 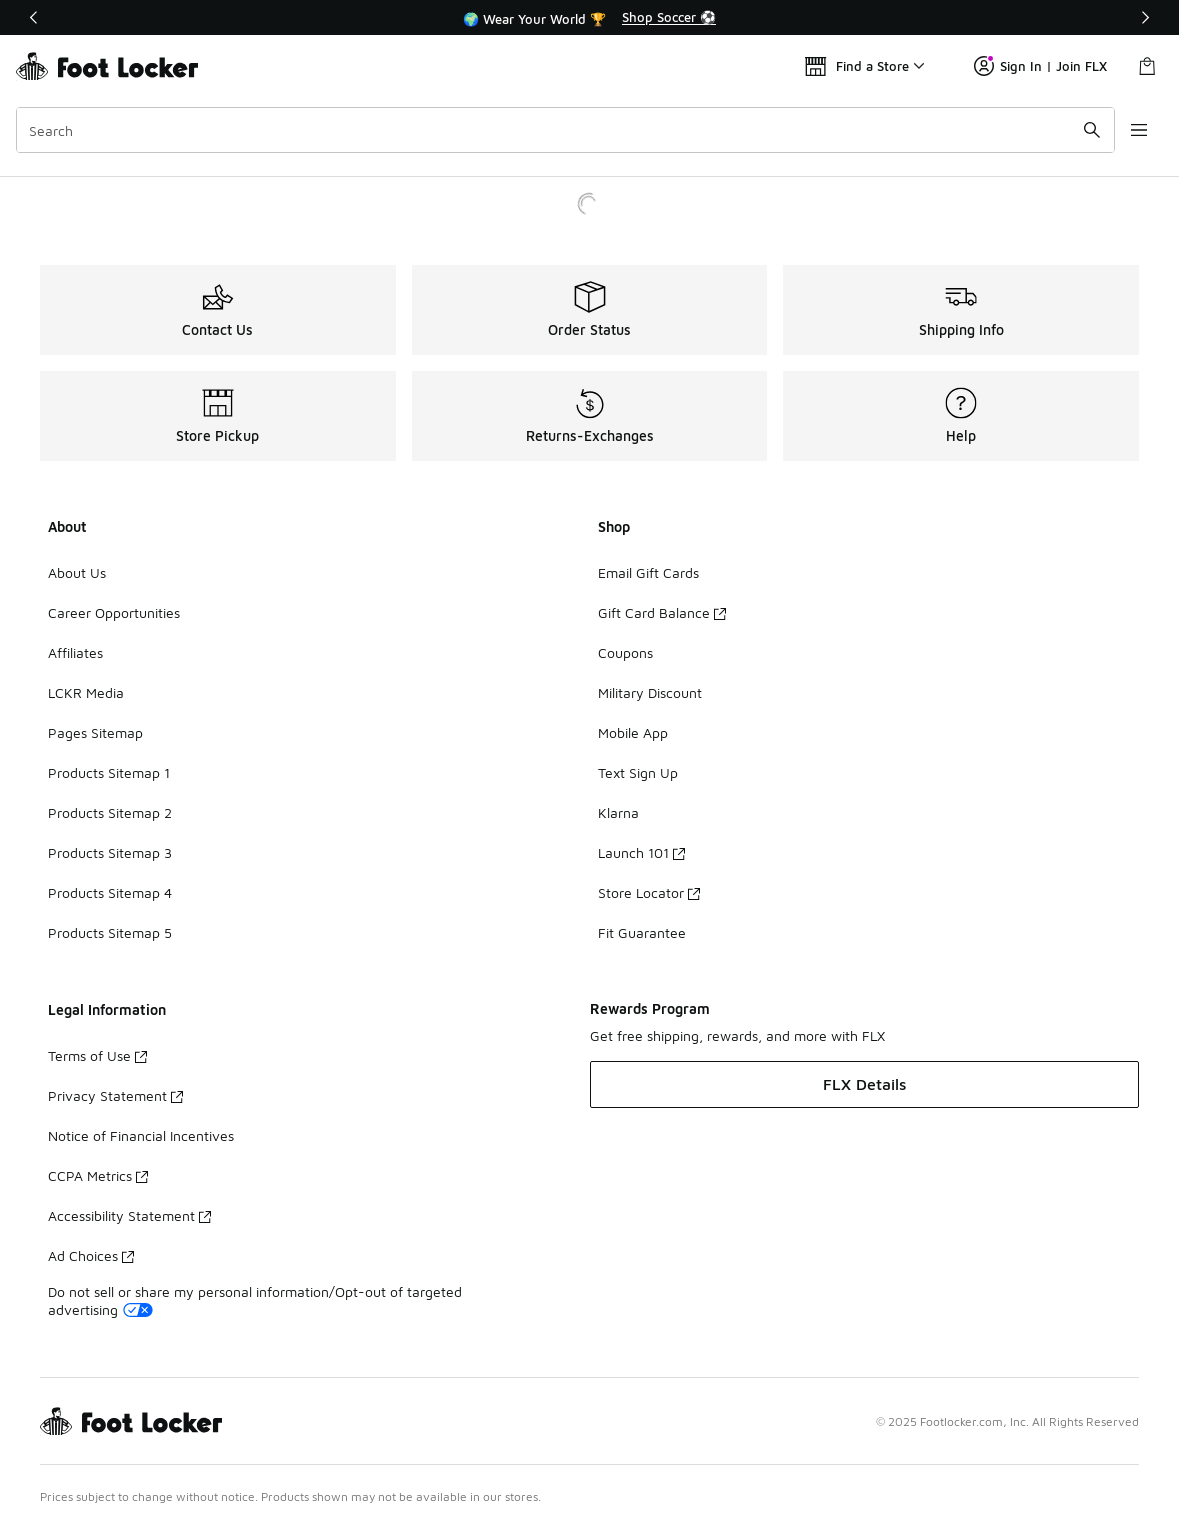 What do you see at coordinates (255, 1300) in the screenshot?
I see `Do not sell or share my personal information/Opt-out of targeted advertising` at bounding box center [255, 1300].